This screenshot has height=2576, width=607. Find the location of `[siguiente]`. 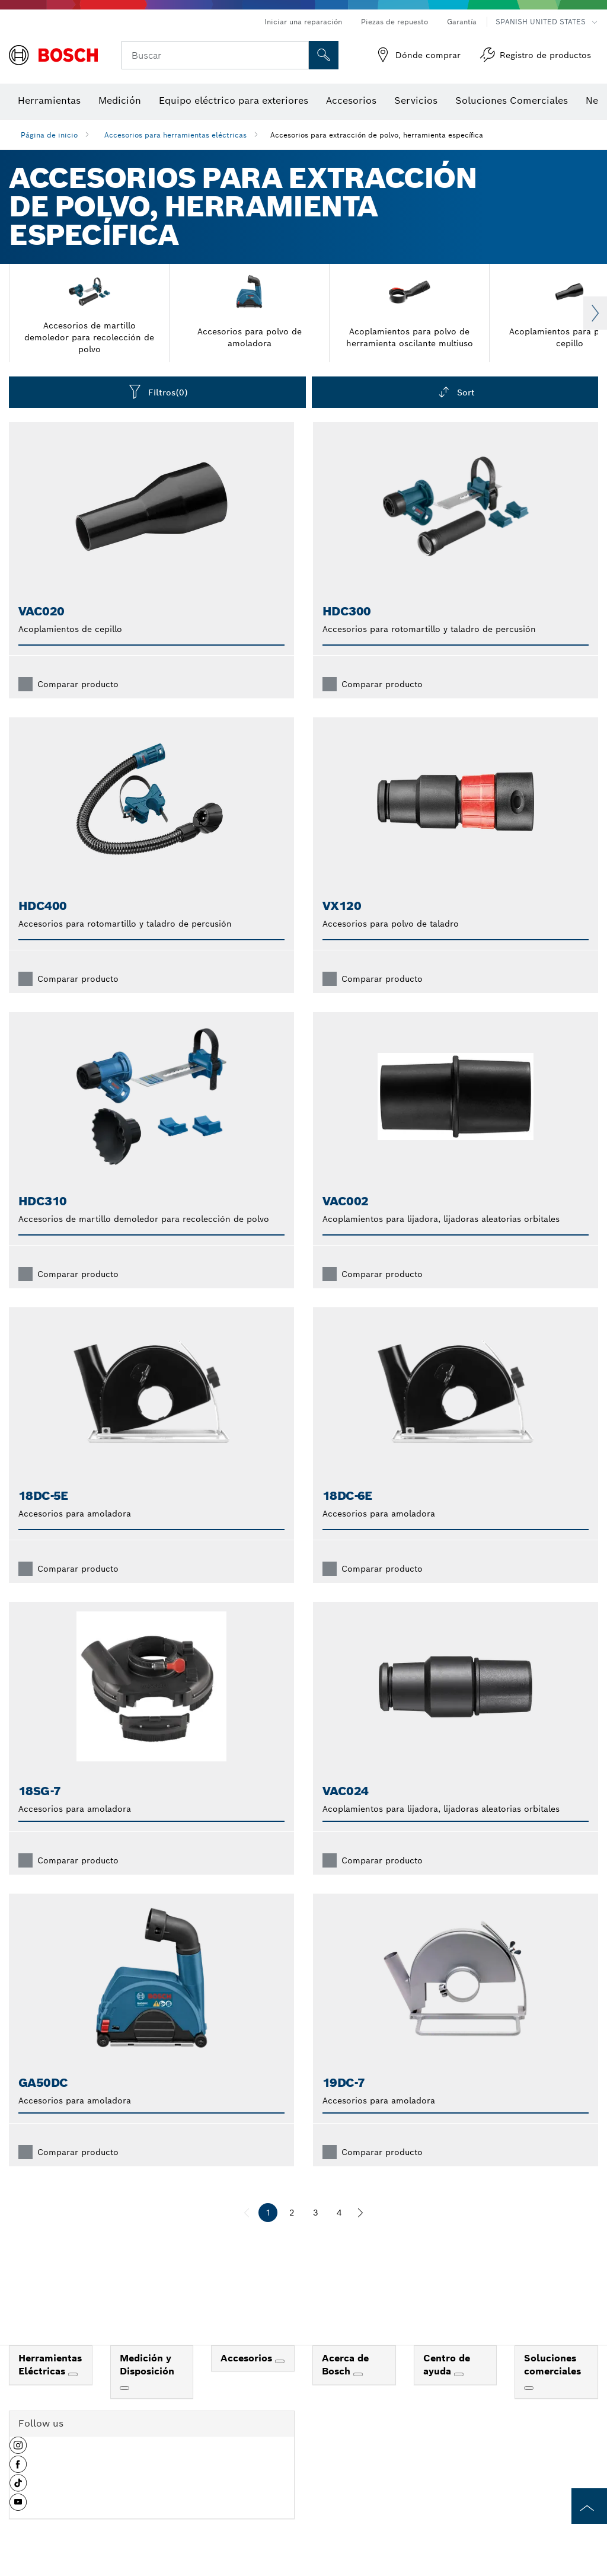

[siguiente] is located at coordinates (360, 2212).